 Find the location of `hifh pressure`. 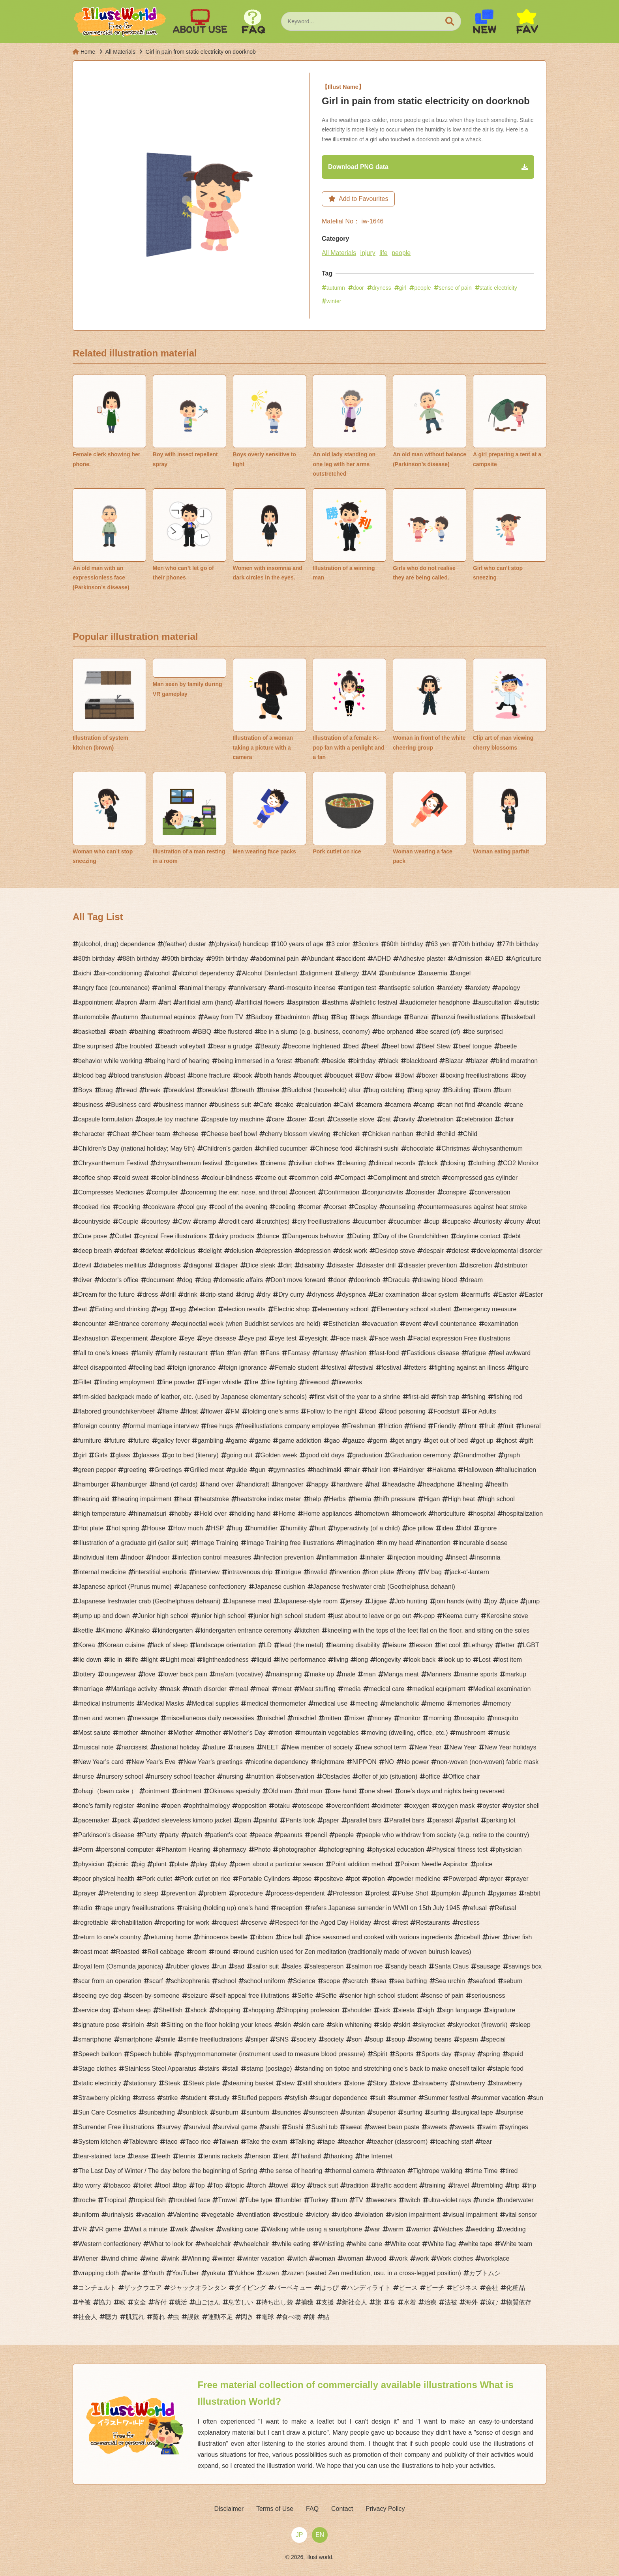

hifh pressure is located at coordinates (397, 1500).